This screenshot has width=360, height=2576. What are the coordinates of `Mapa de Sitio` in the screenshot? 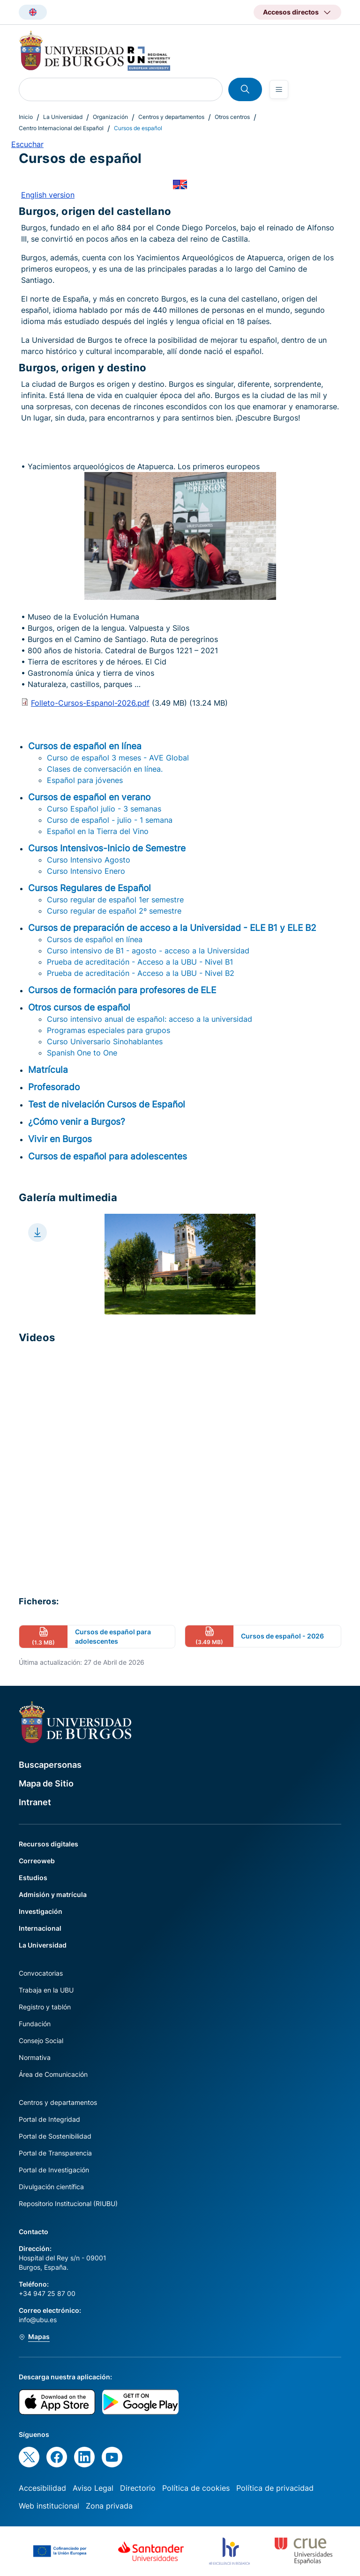 It's located at (46, 1783).